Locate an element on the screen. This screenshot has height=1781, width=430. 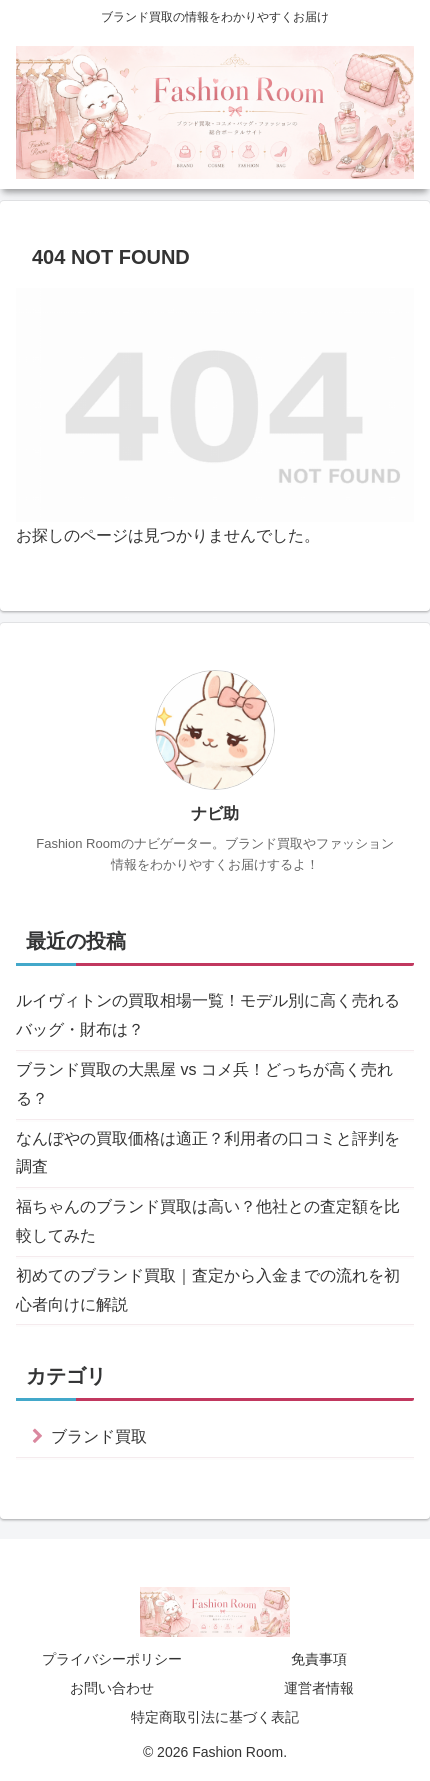
ルイヴィトンの買取相場一覧！モデル別に高く売れるバッグ・財布は？ is located at coordinates (208, 1015).